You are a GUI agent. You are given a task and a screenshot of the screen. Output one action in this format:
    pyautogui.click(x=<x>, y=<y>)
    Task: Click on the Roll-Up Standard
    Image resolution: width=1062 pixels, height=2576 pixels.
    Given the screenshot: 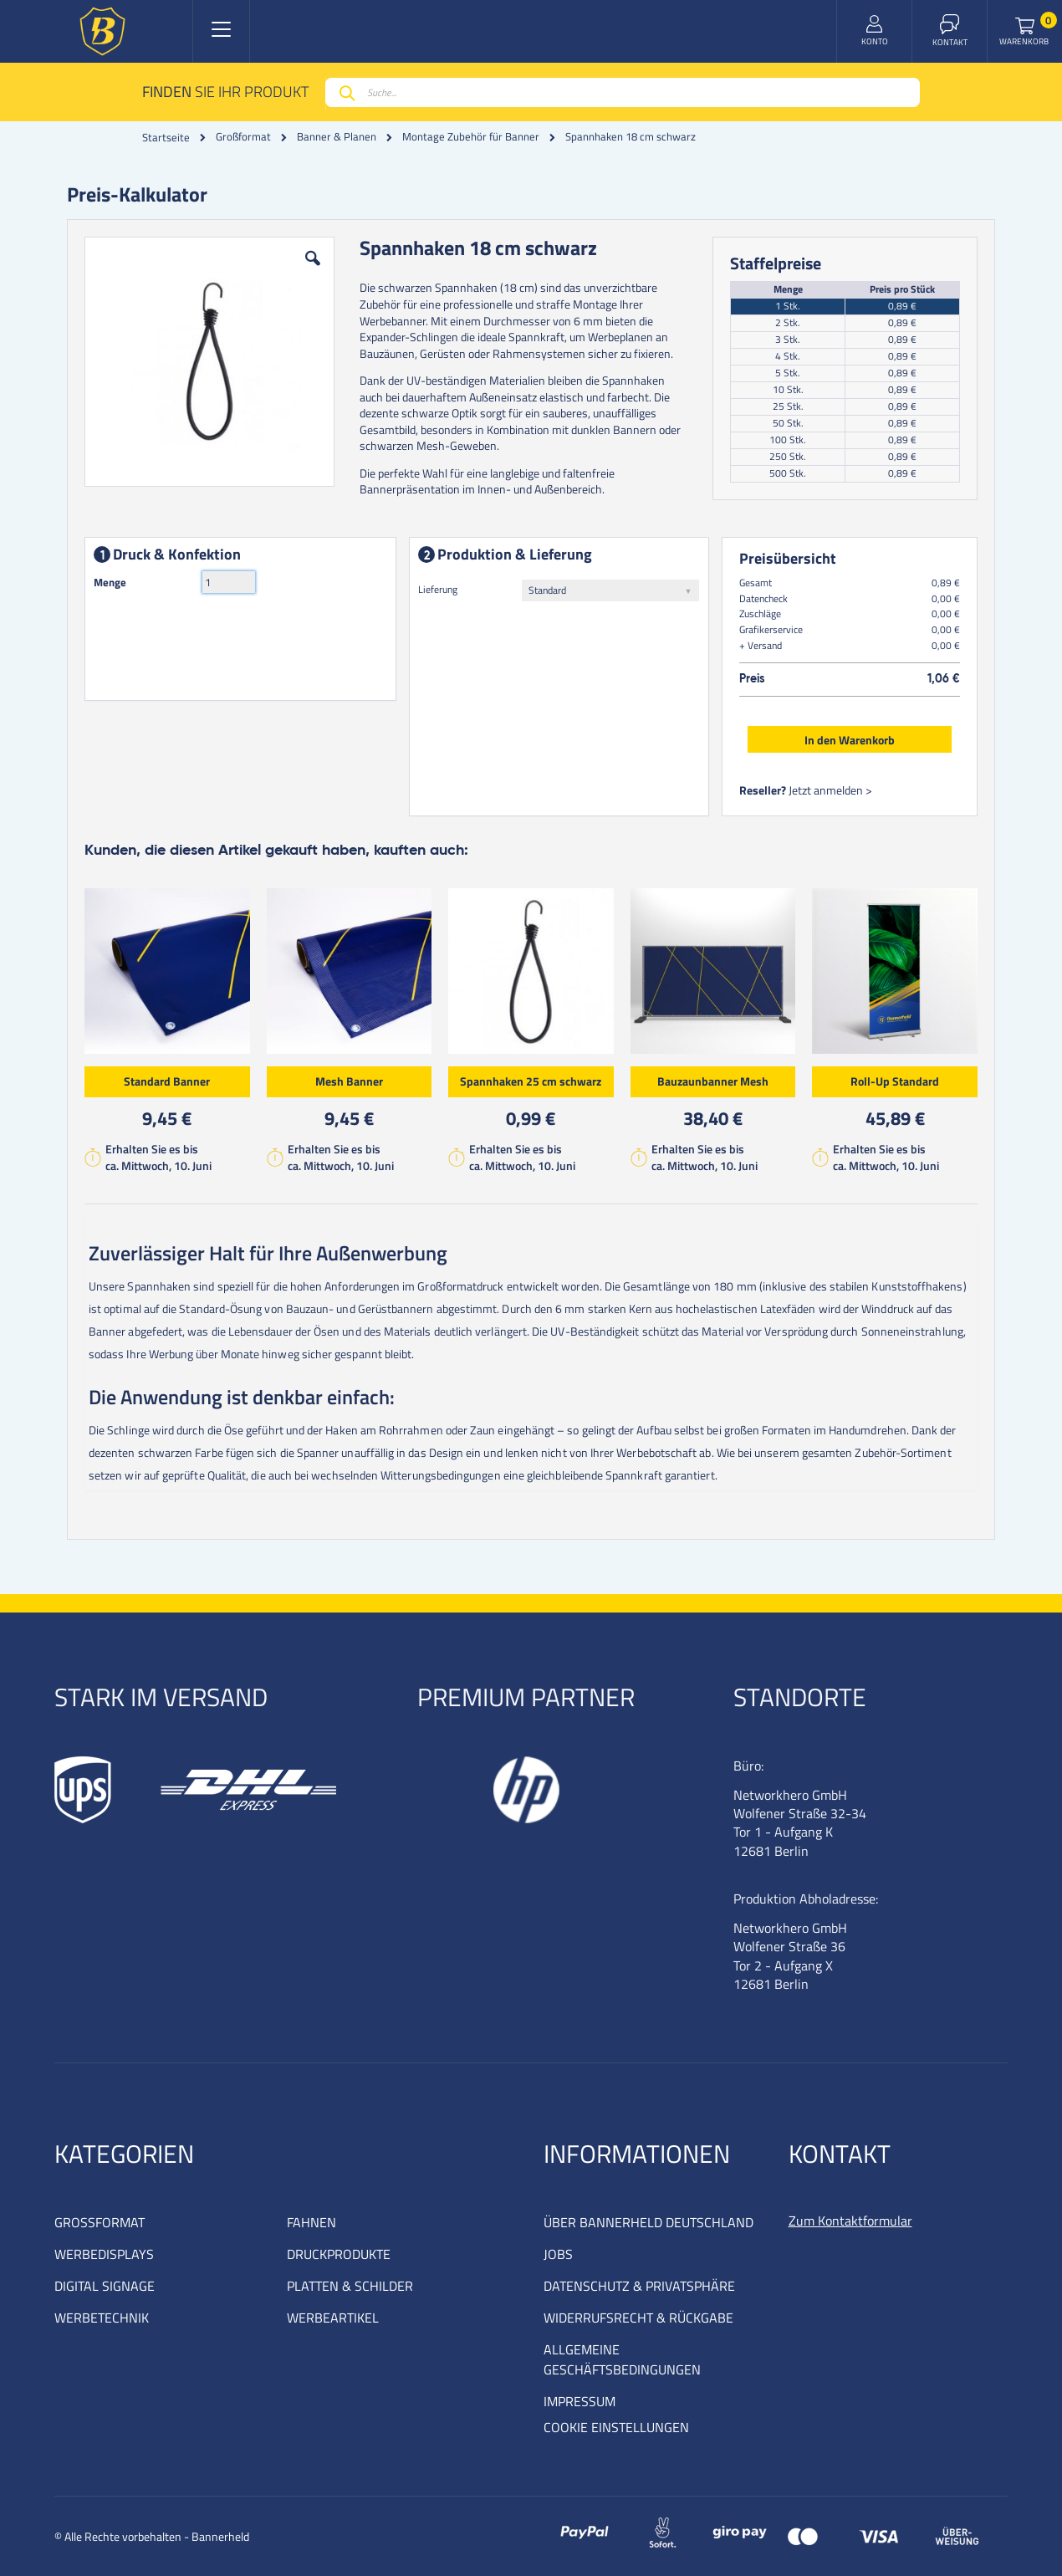 What is the action you would take?
    pyautogui.click(x=894, y=1081)
    